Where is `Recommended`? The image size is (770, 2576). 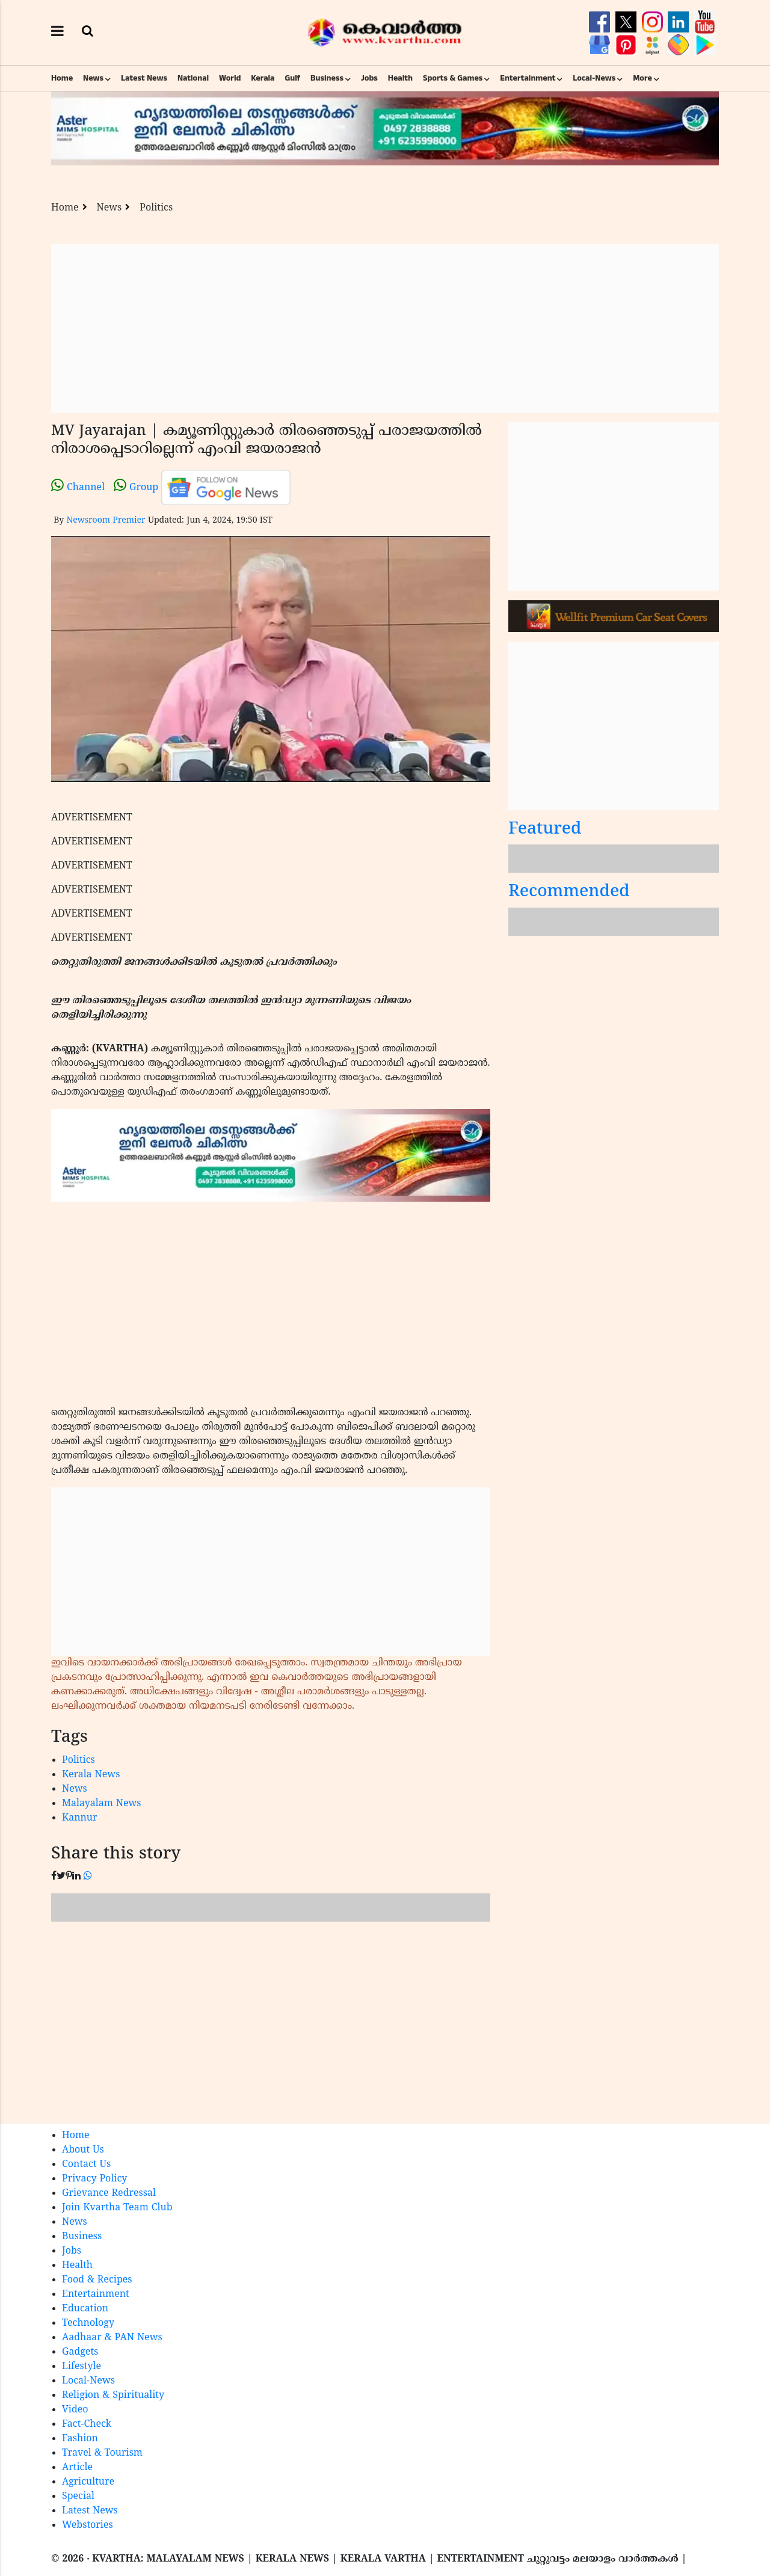 Recommended is located at coordinates (569, 892).